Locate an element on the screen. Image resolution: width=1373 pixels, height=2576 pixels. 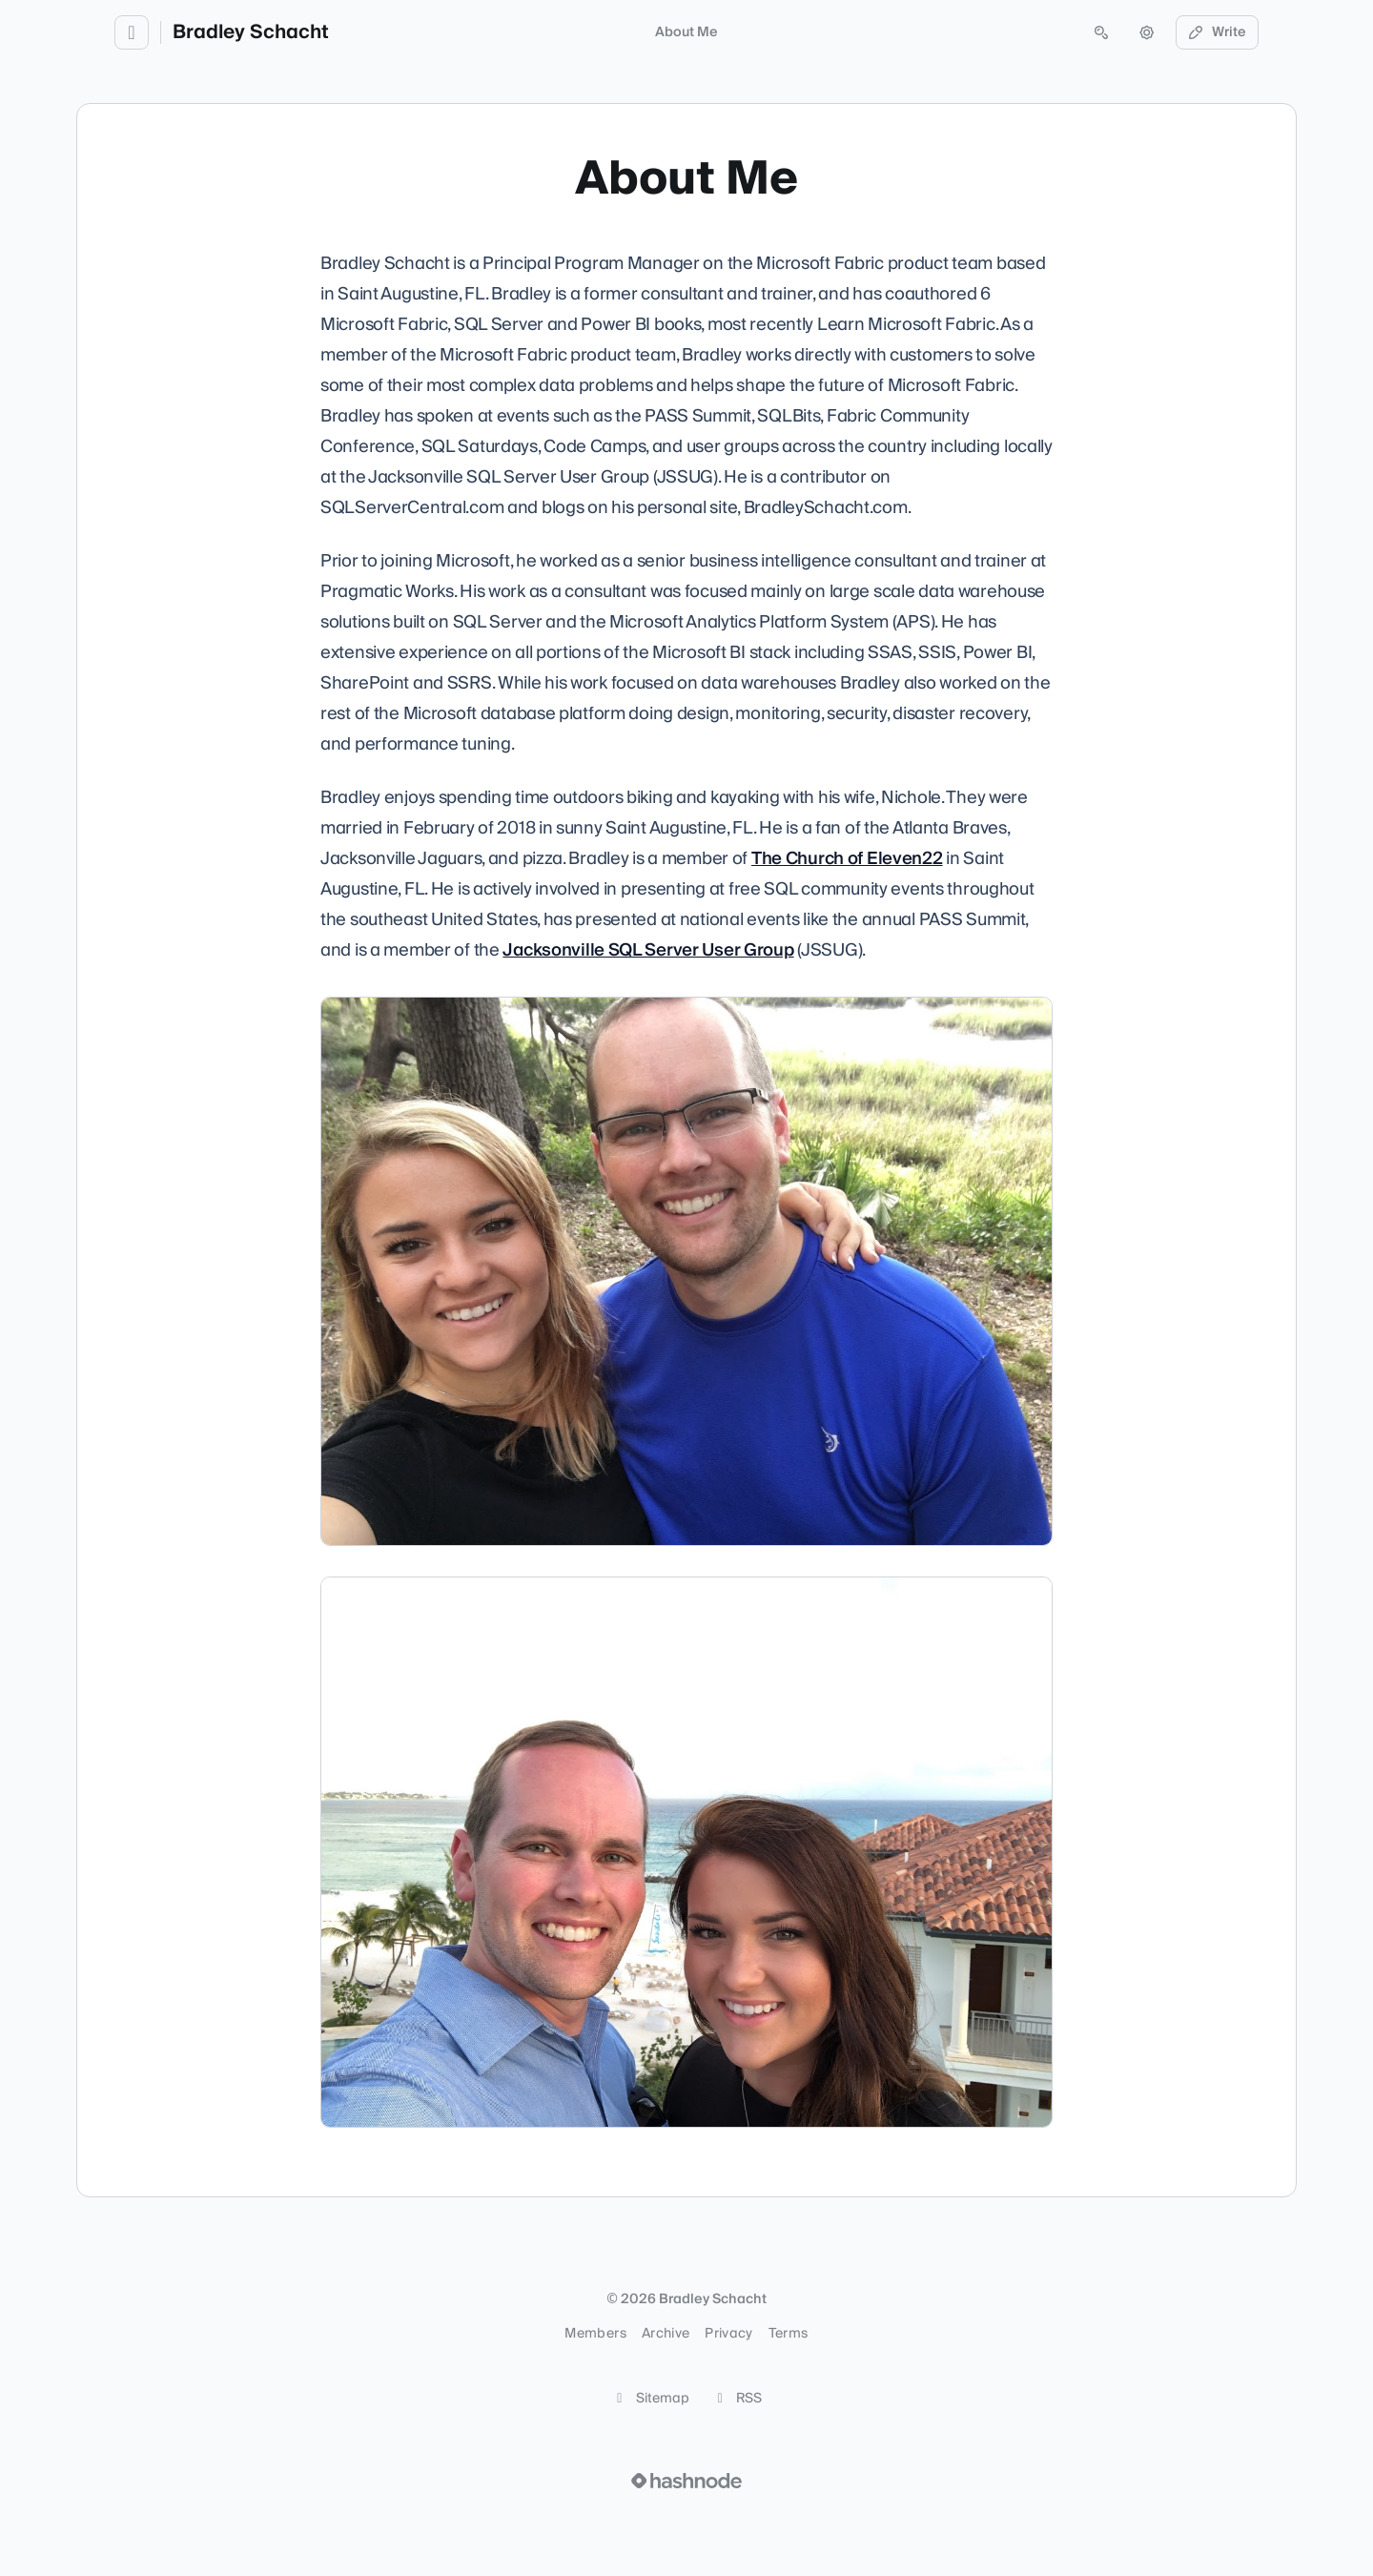
[Open search (press Control or Command and K)] is located at coordinates (1101, 32).